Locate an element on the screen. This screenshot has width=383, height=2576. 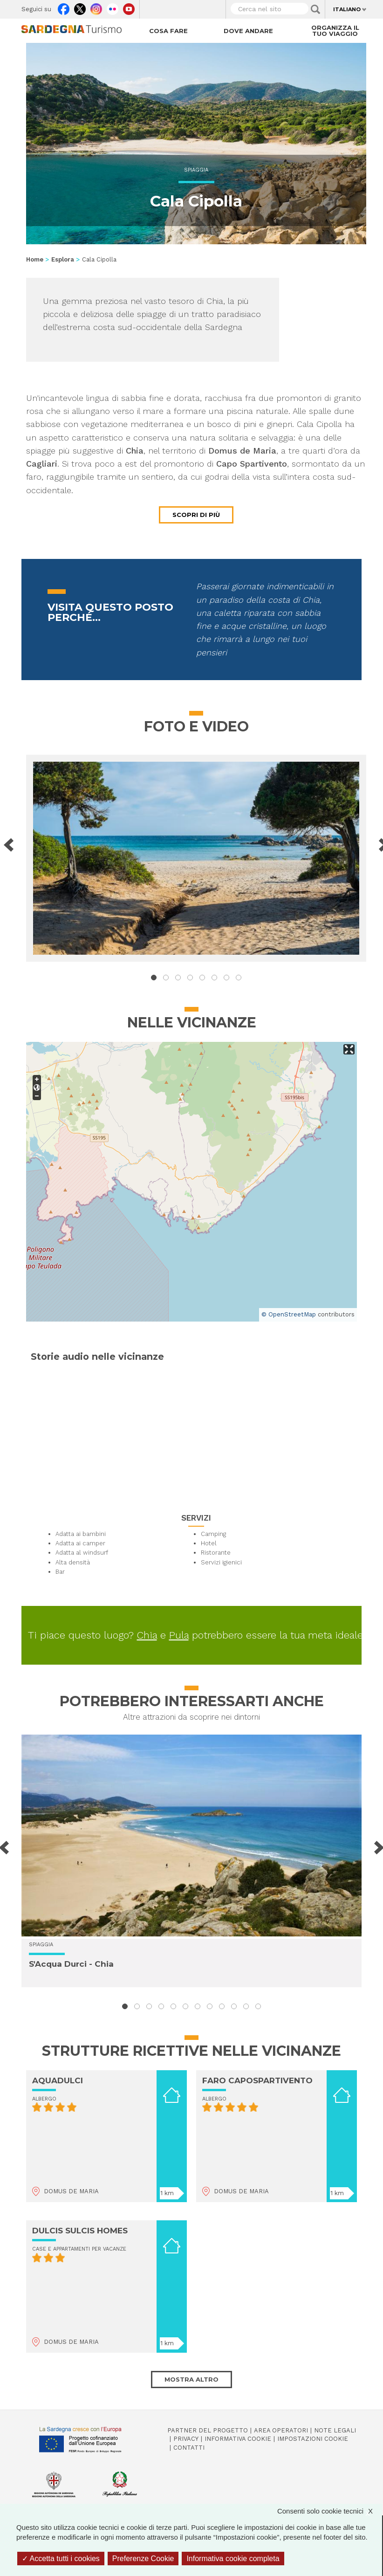
AQUADULCI is located at coordinates (57, 2080).